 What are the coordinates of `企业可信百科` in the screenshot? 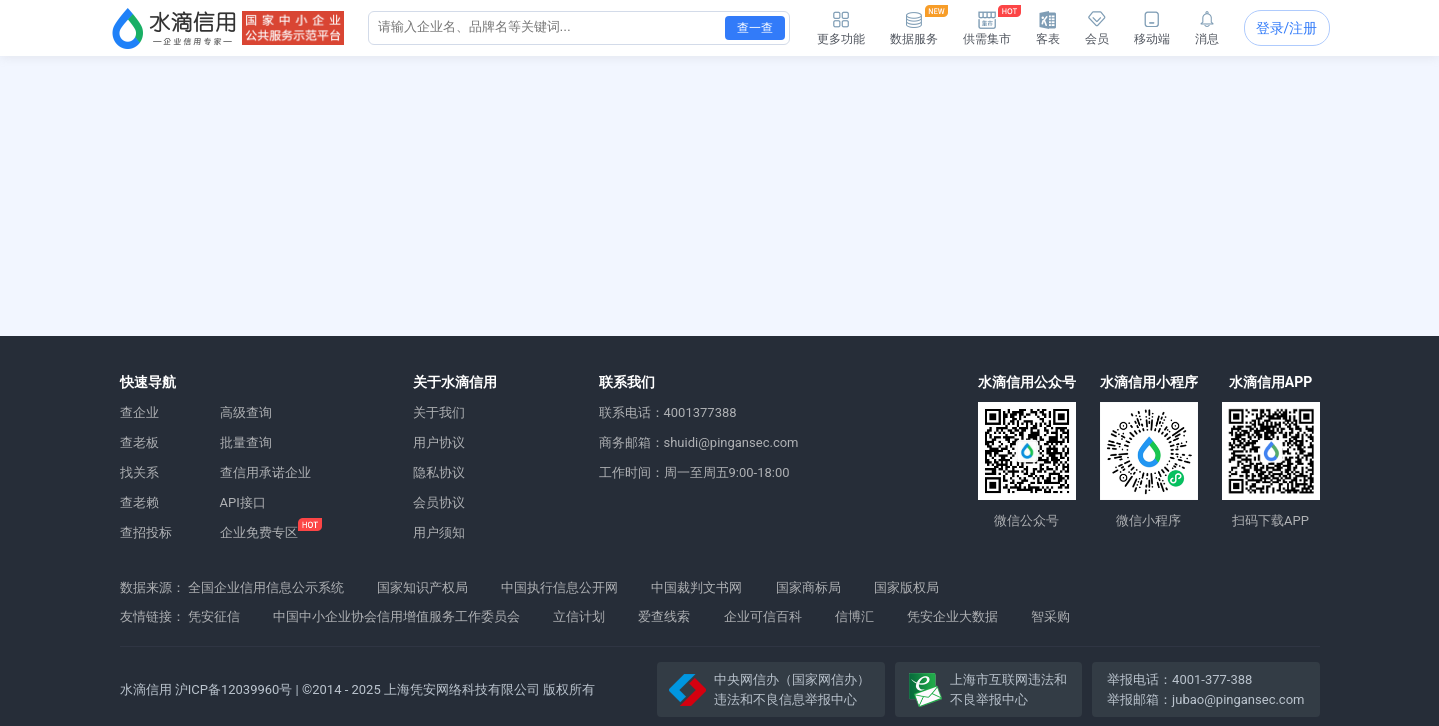 It's located at (763, 616).